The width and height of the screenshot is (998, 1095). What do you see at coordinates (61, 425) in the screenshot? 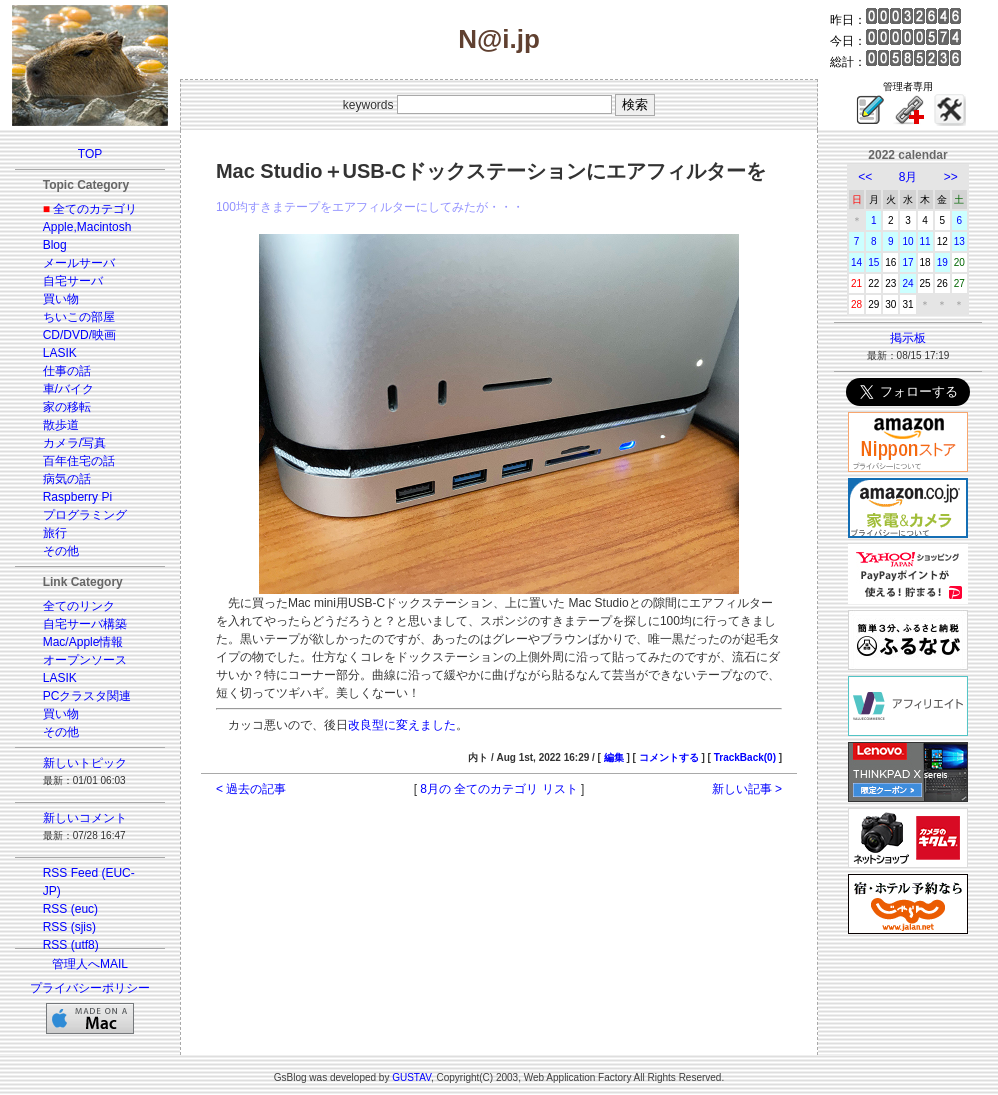
I see `散歩道` at bounding box center [61, 425].